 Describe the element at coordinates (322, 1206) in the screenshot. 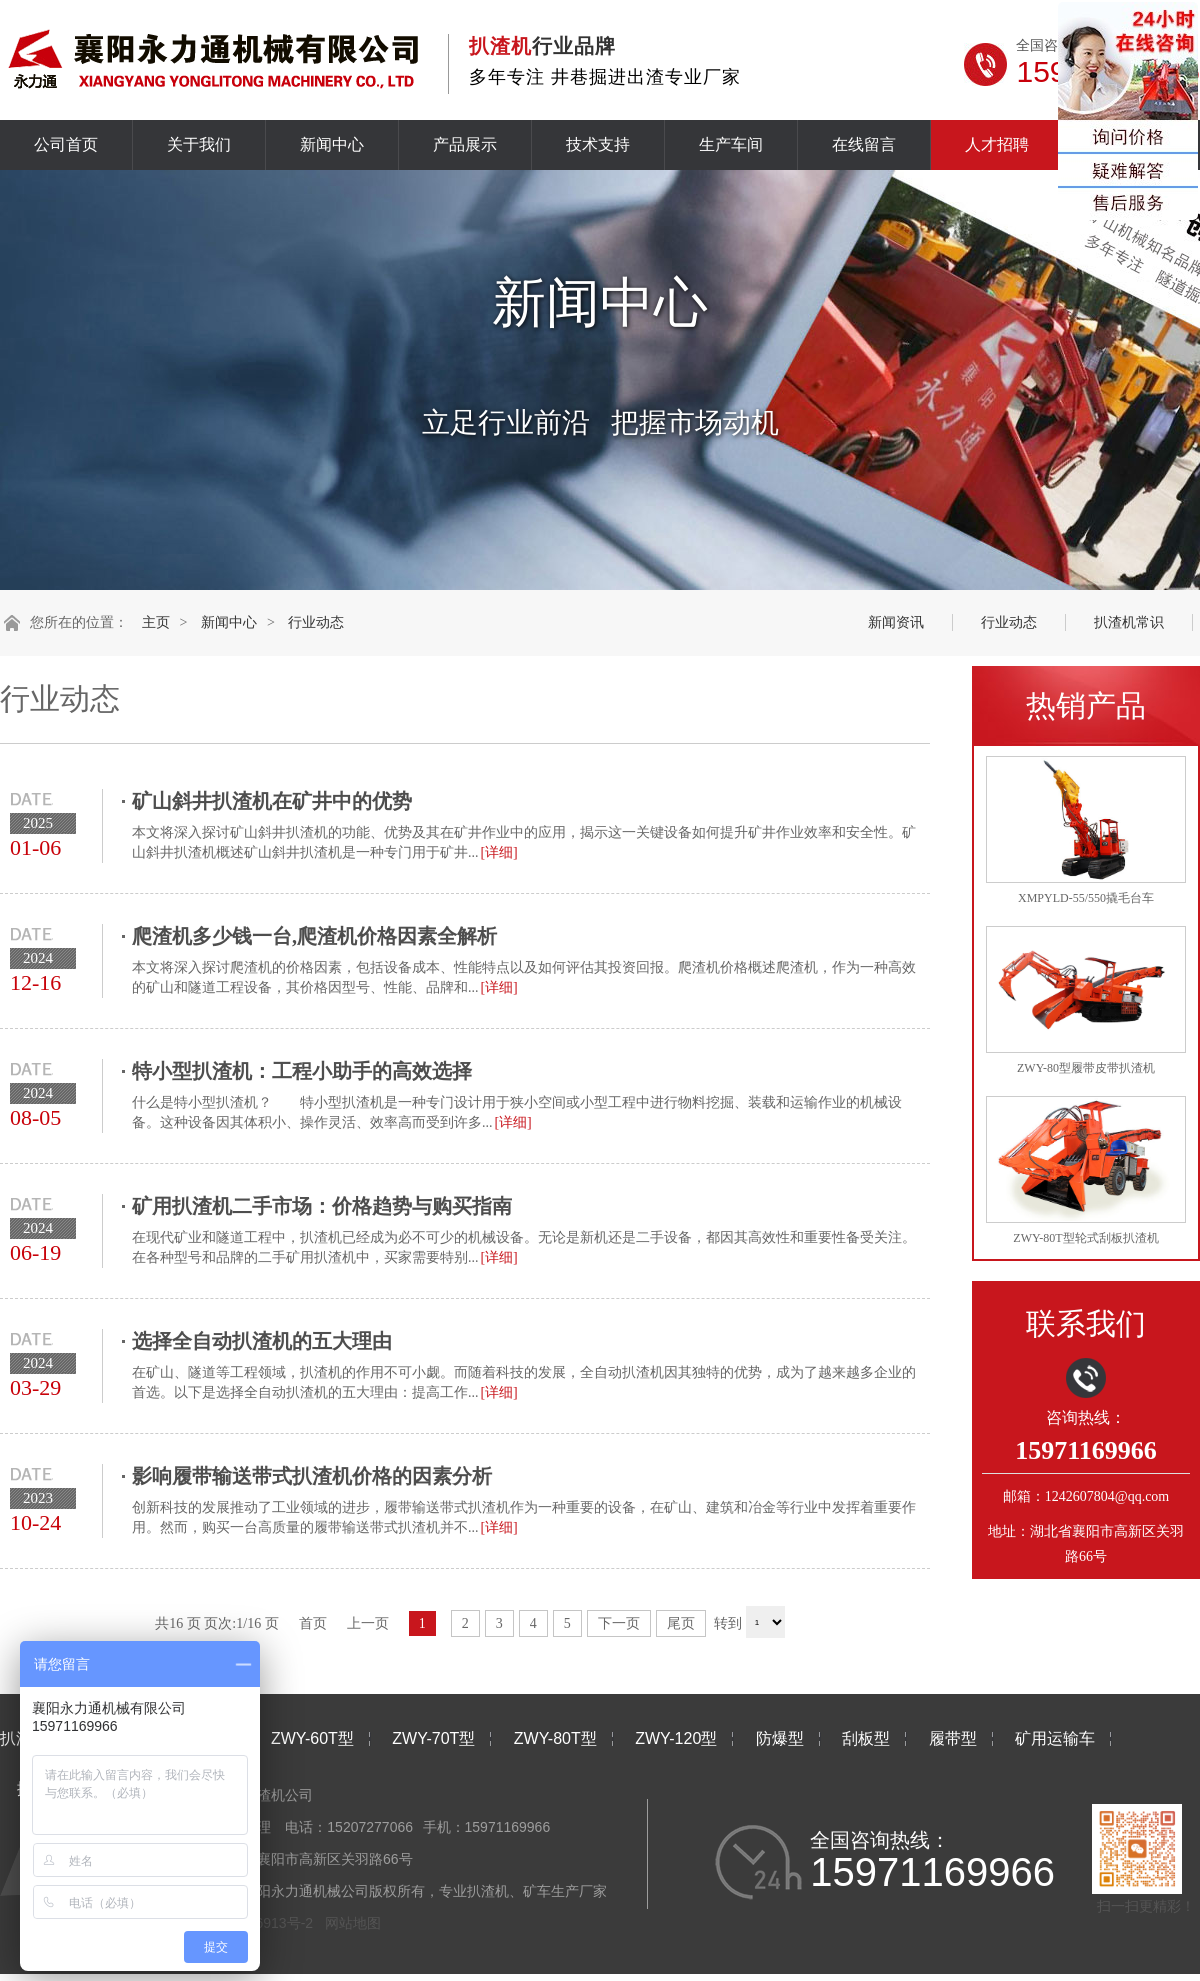

I see `矿用扒渣机二手市场：价格趋势与购买指南` at that location.